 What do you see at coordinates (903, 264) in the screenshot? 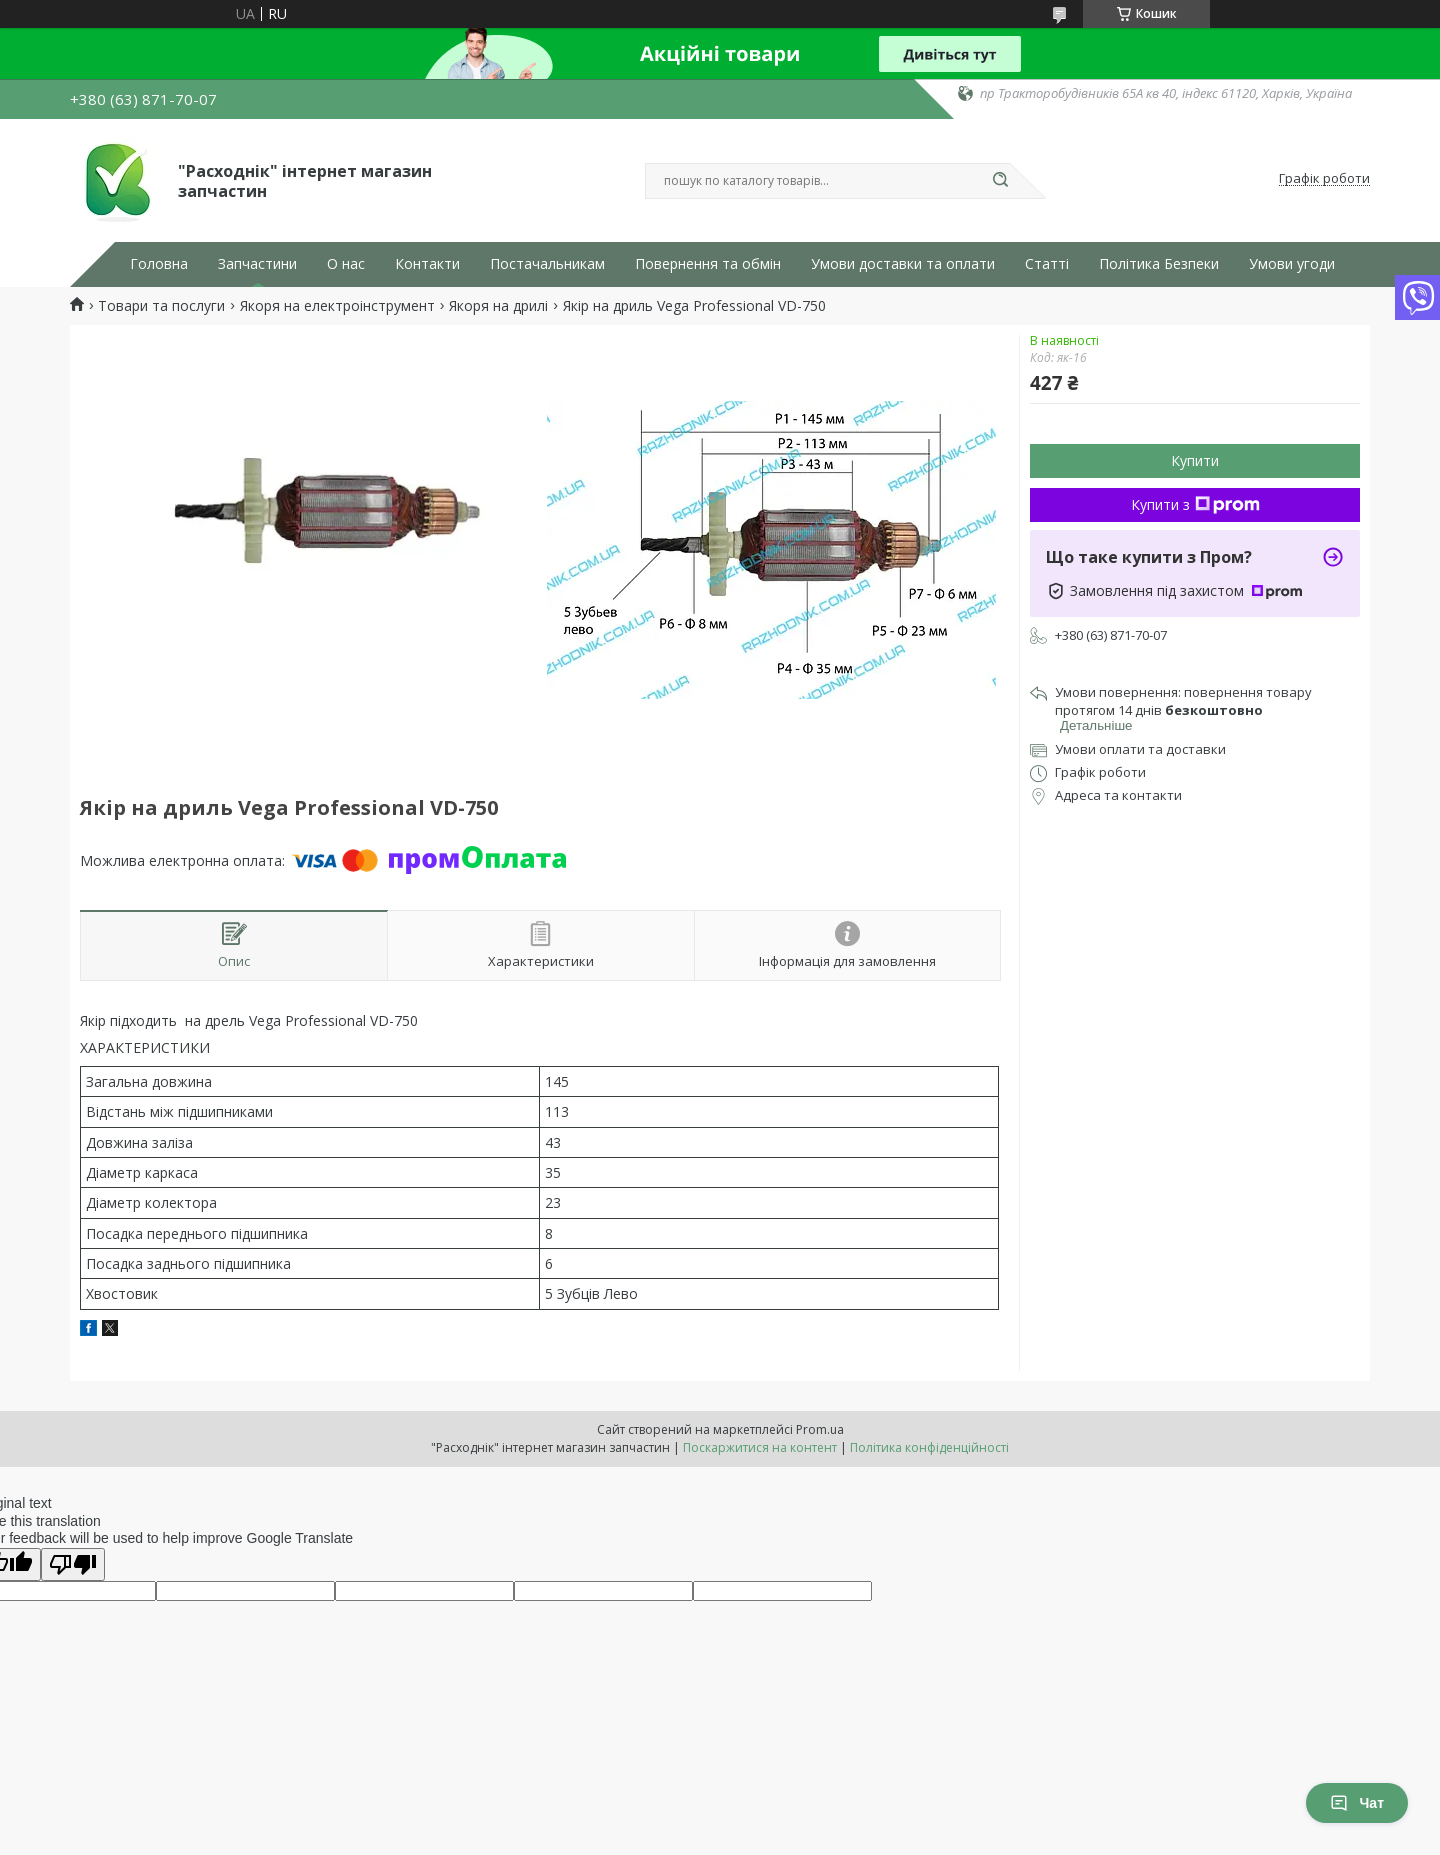
I see `Умови доставки та оплати` at bounding box center [903, 264].